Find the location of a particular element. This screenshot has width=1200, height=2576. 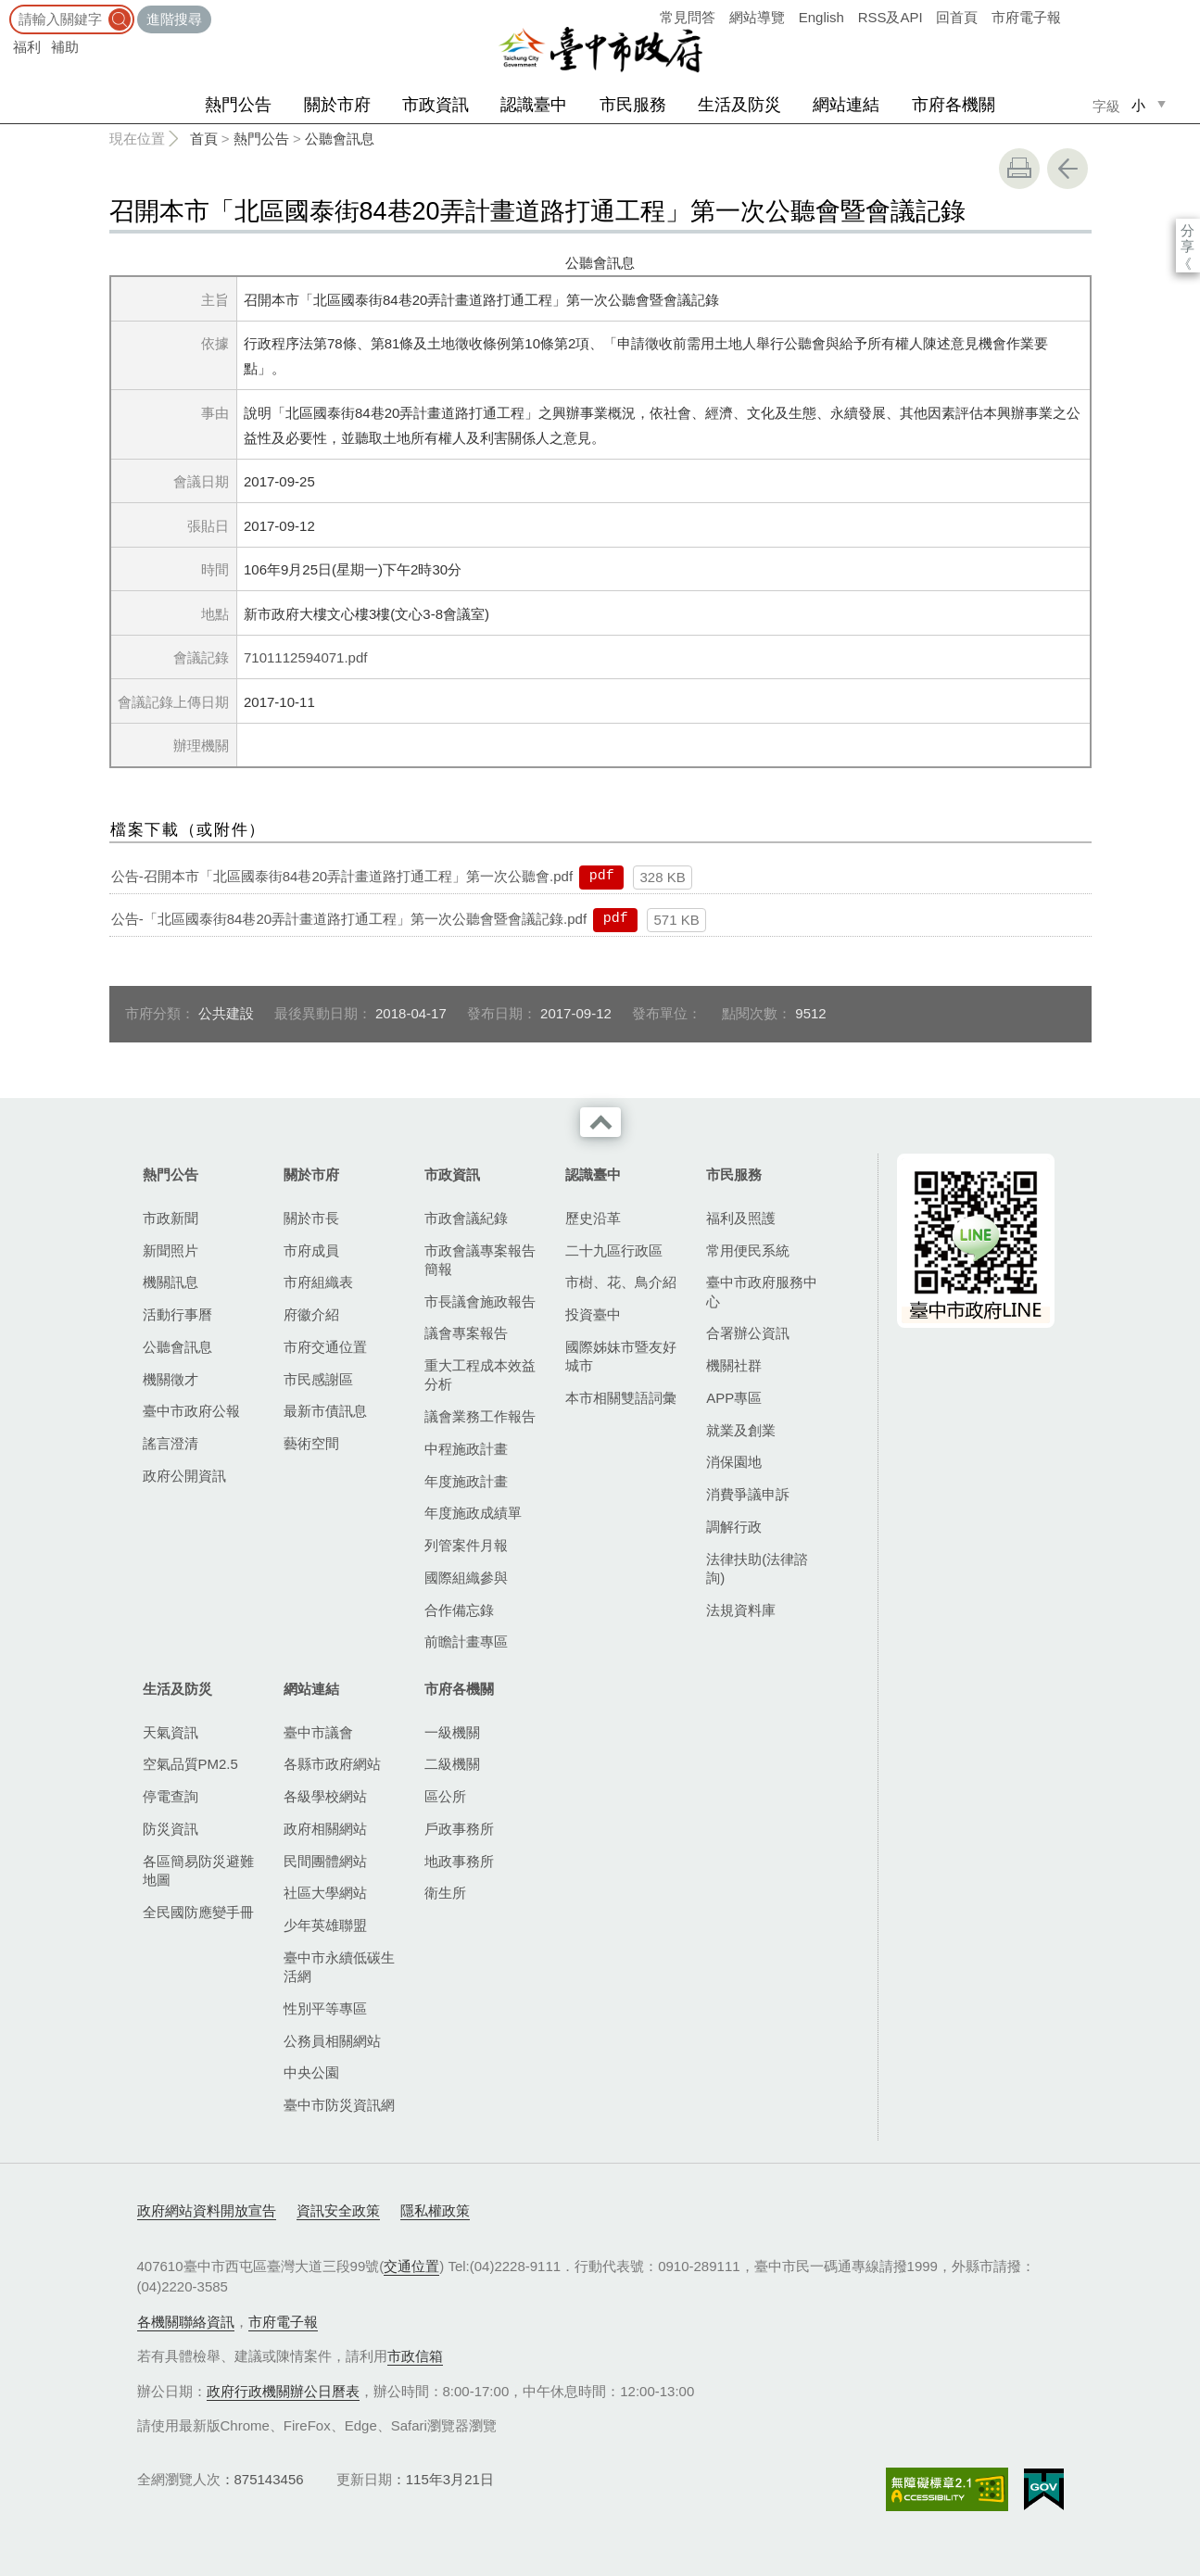

機關徵才 is located at coordinates (170, 1379).